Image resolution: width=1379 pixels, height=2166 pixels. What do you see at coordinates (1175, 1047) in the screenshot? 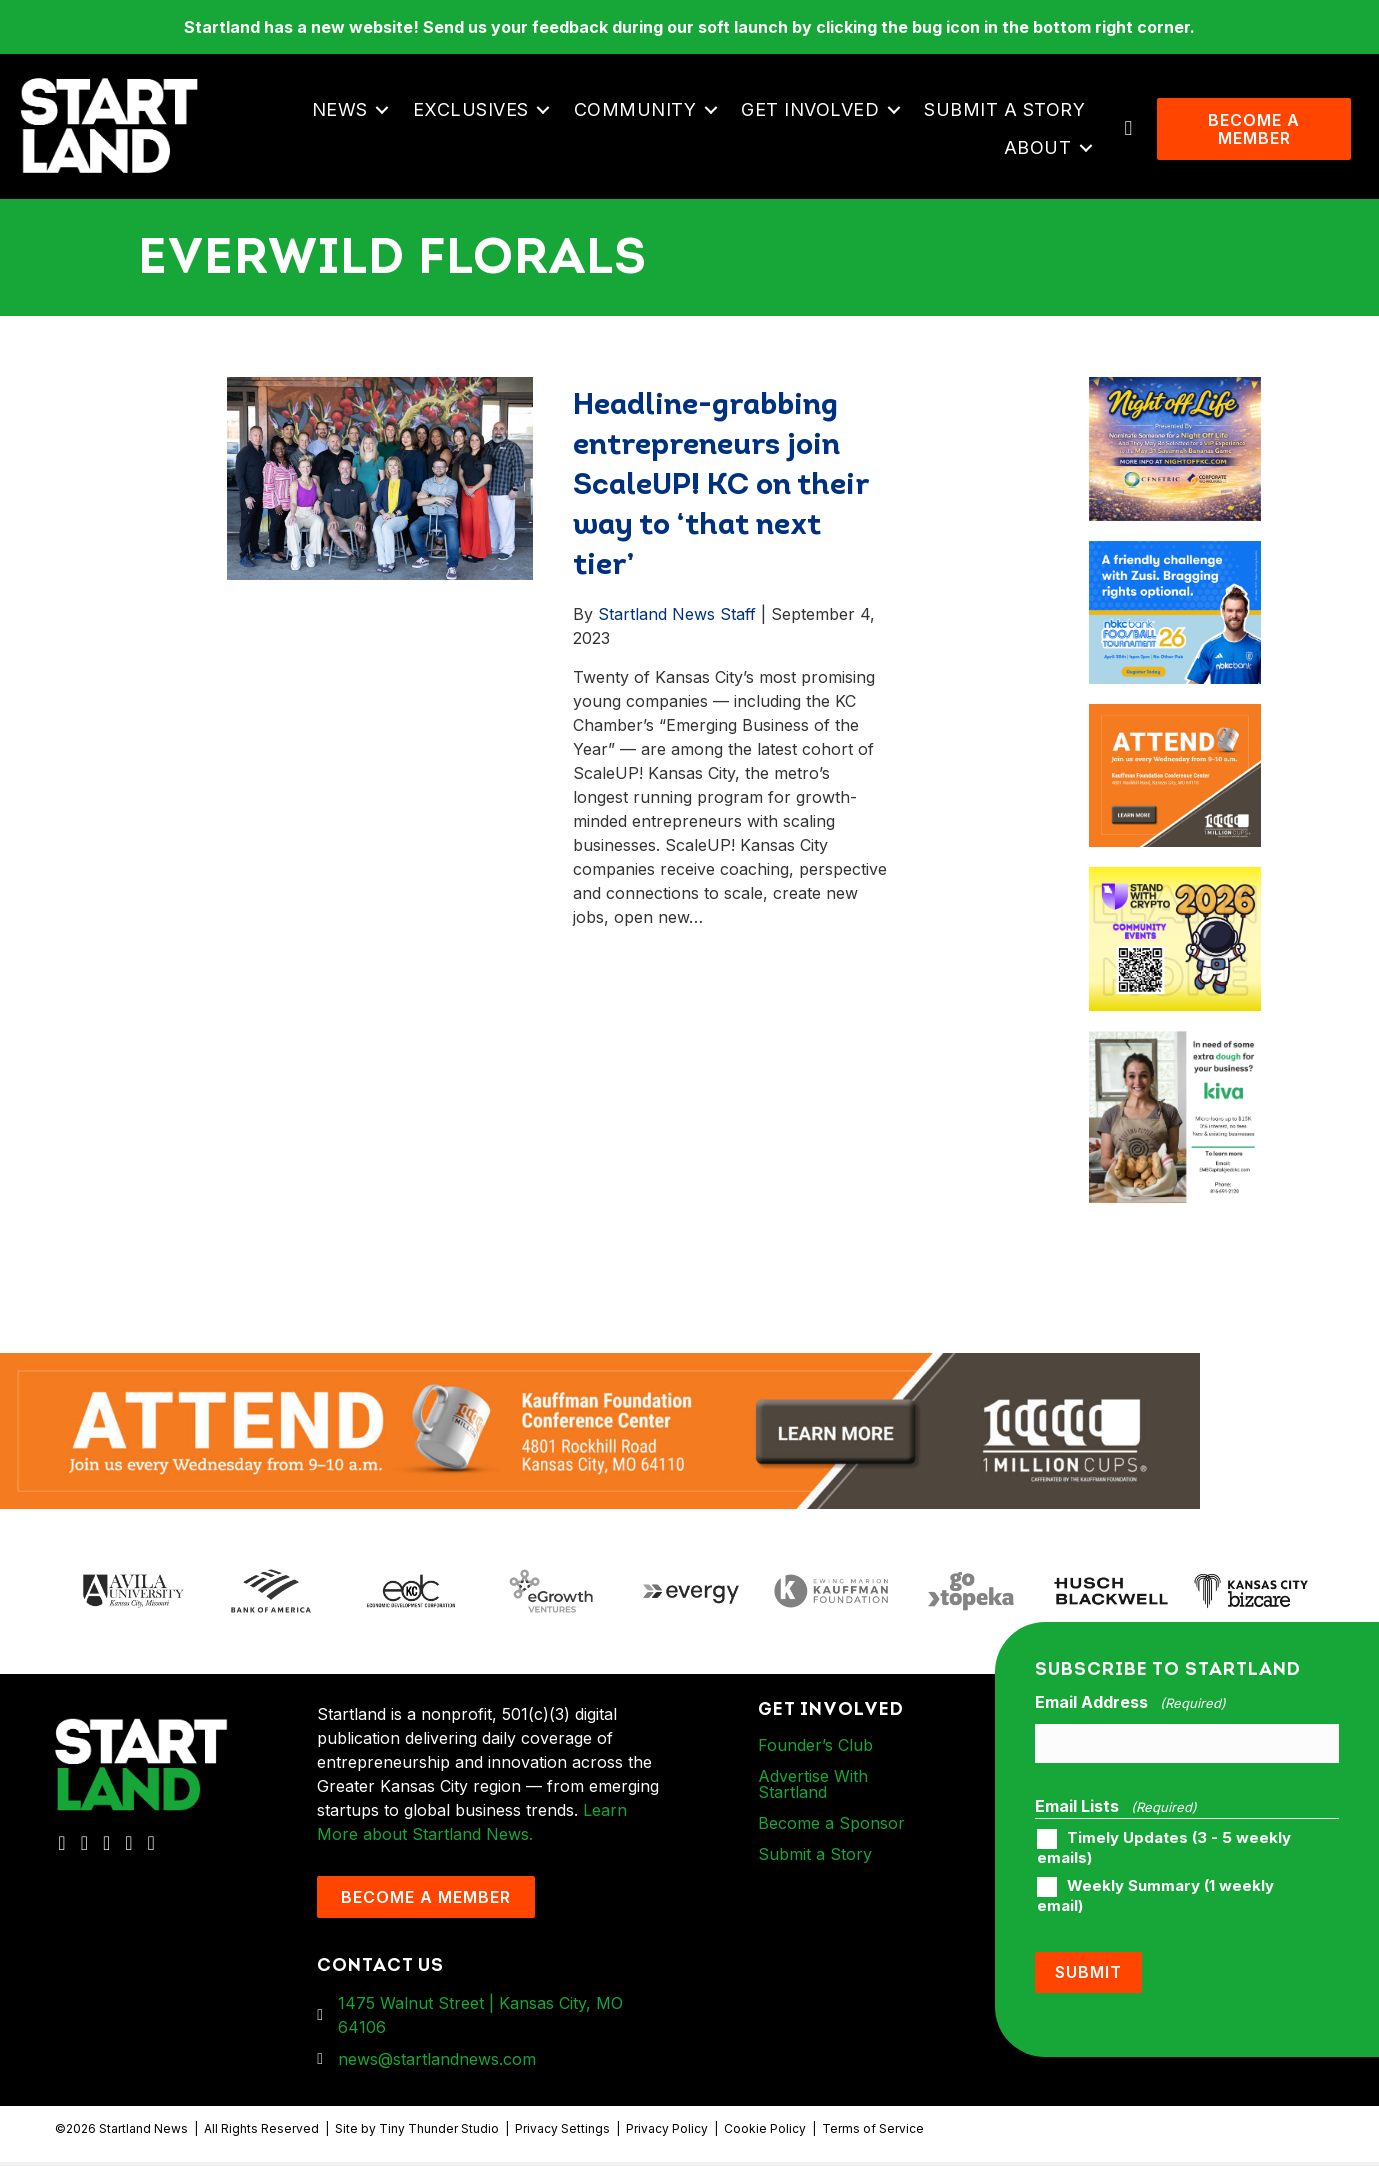
I see `[ad-box-KivaLoan-01]` at bounding box center [1175, 1047].